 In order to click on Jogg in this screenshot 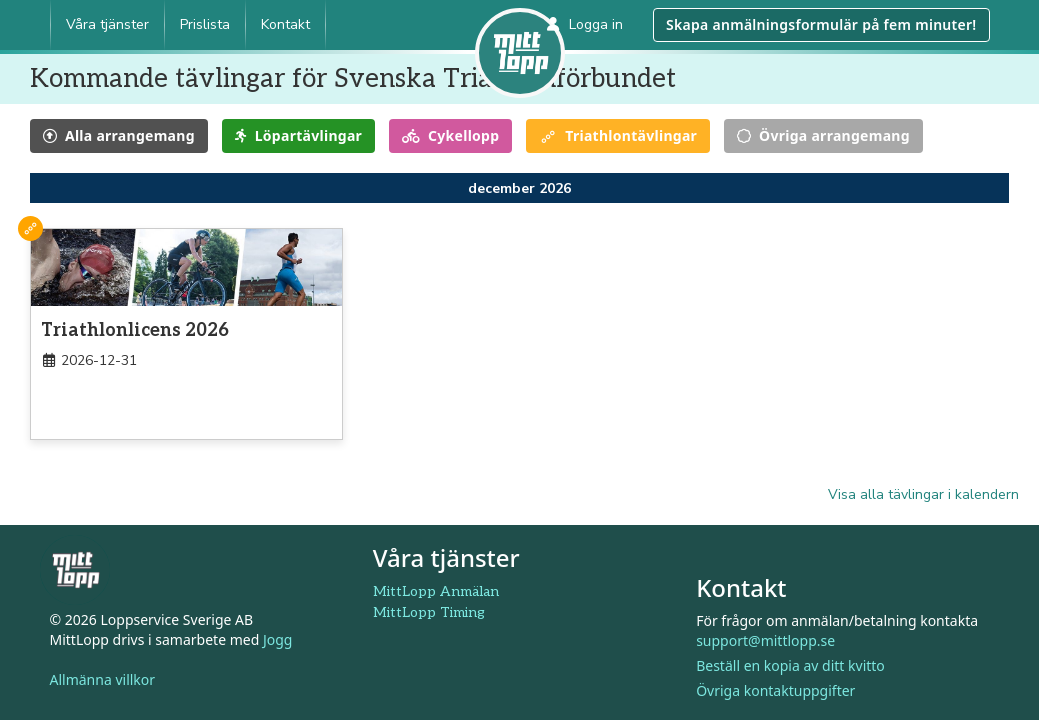, I will do `click(278, 639)`.